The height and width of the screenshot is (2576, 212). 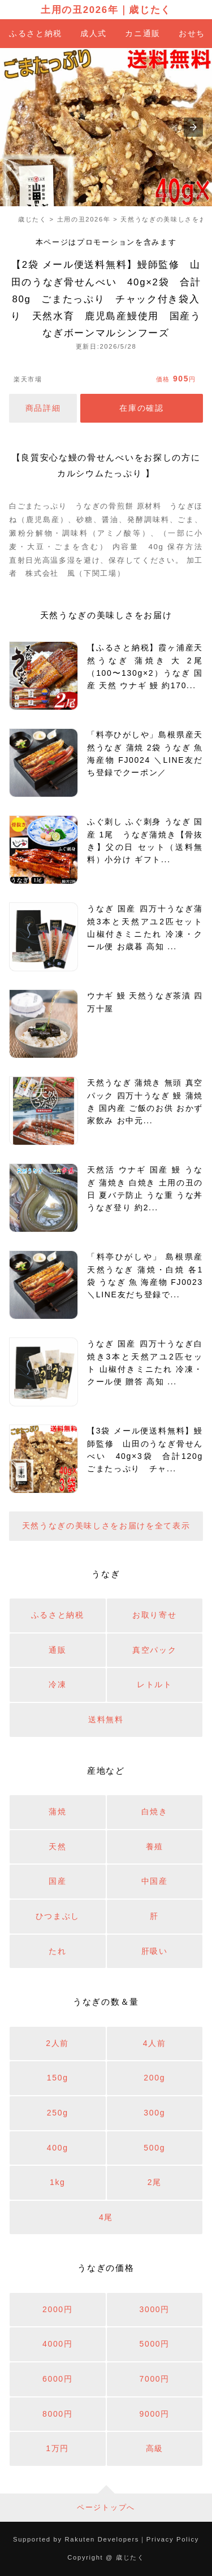 What do you see at coordinates (106, 2507) in the screenshot?
I see `ページトップへ` at bounding box center [106, 2507].